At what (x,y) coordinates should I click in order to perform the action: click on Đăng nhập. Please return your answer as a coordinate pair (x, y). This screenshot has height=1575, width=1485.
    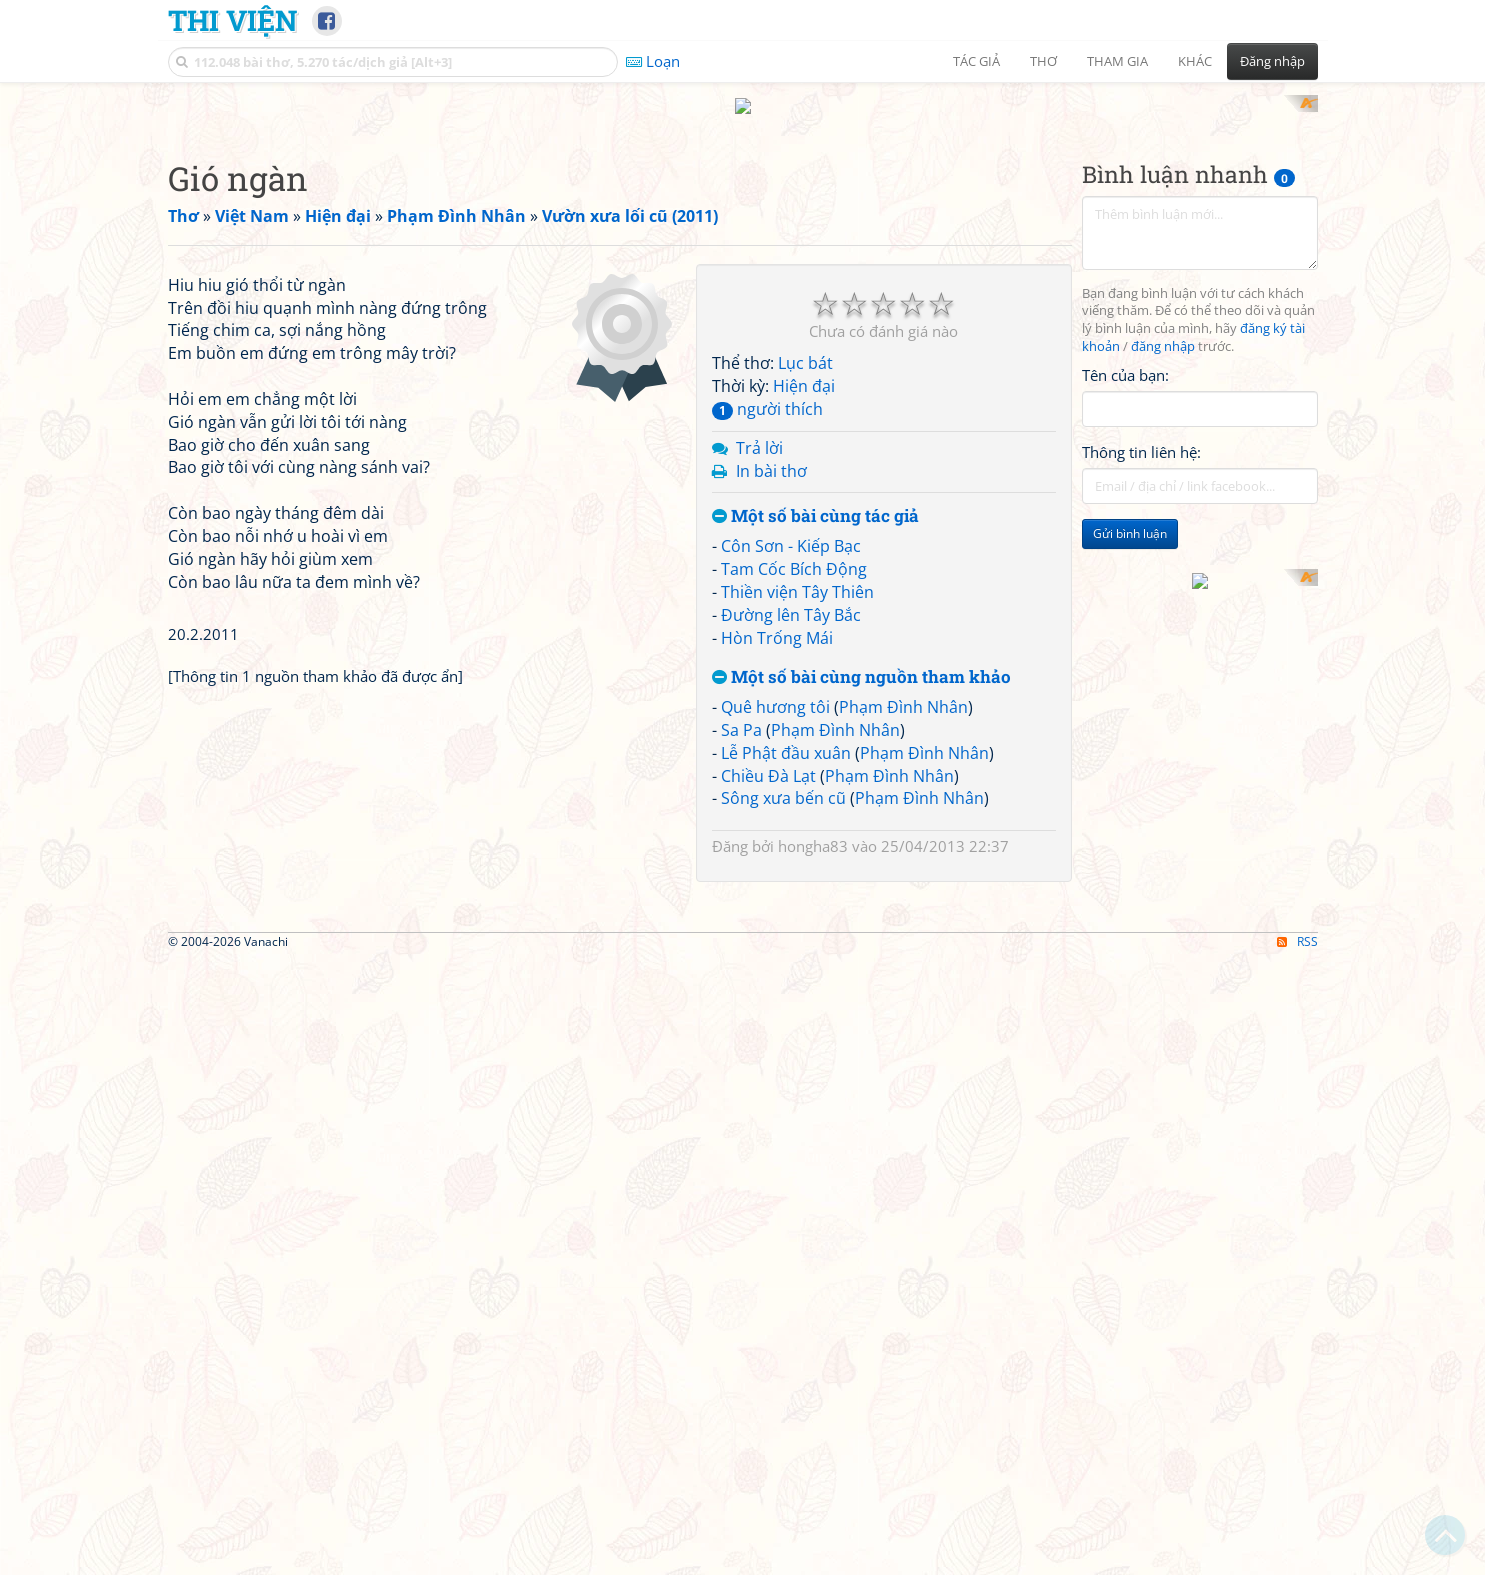
    Looking at the image, I should click on (1272, 61).